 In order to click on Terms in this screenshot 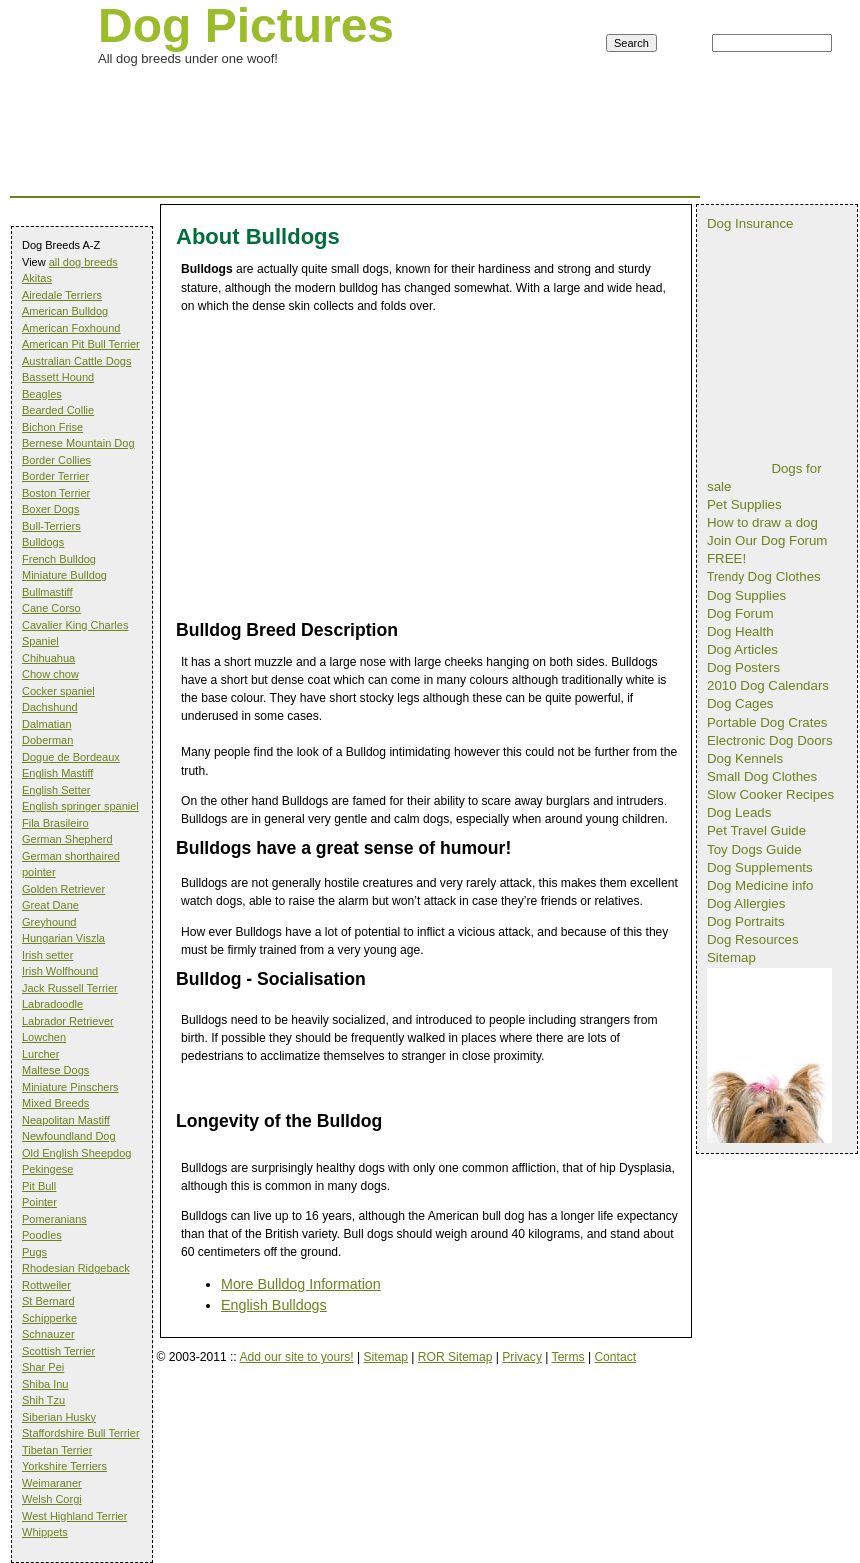, I will do `click(568, 1357)`.